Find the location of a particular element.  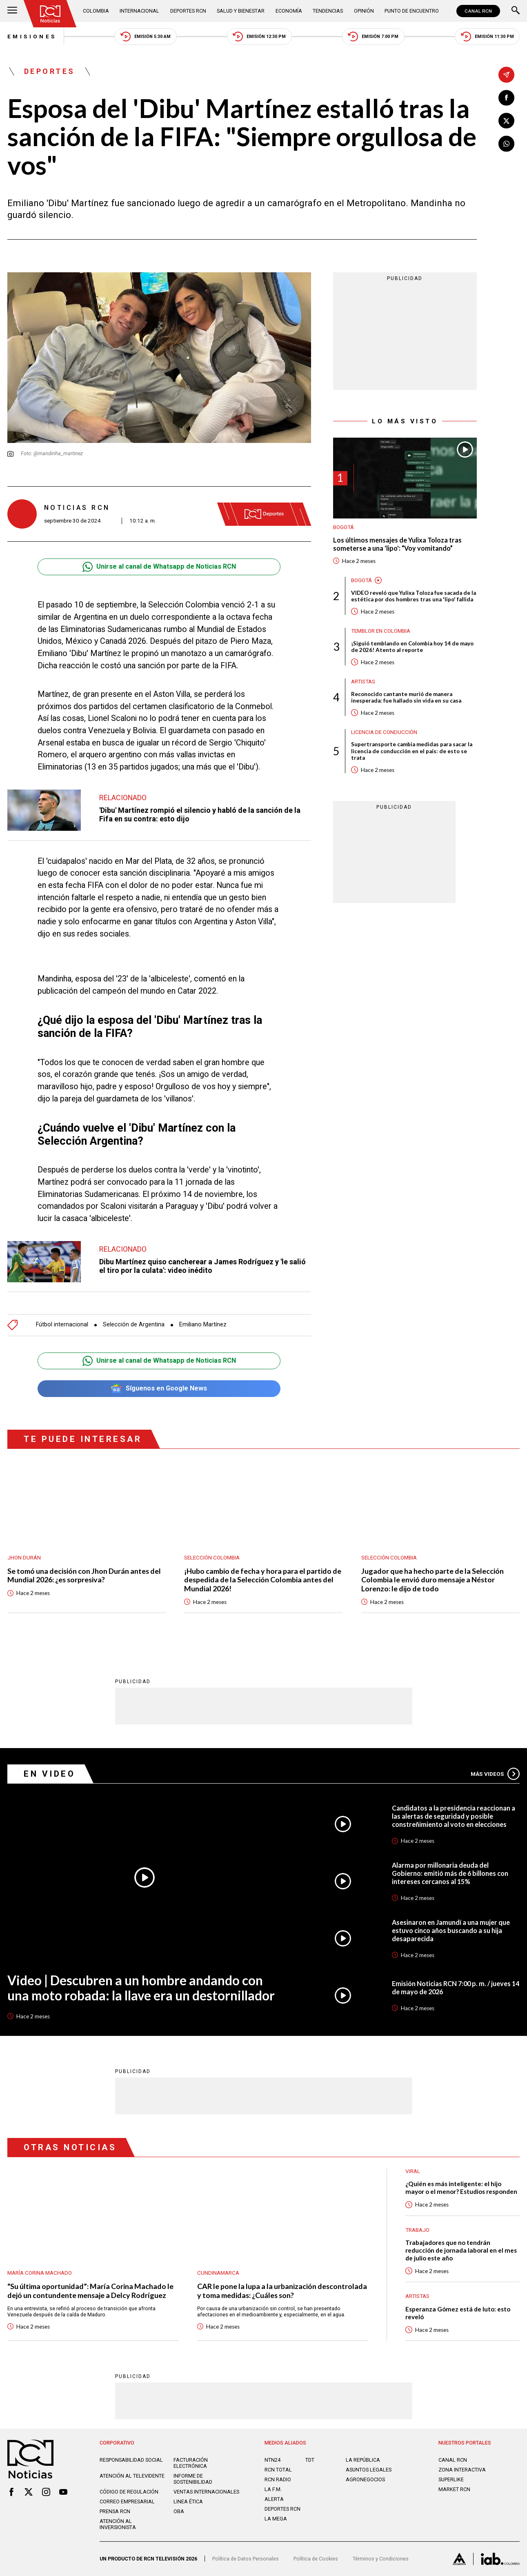

Jhon Durán is located at coordinates (24, 1558).